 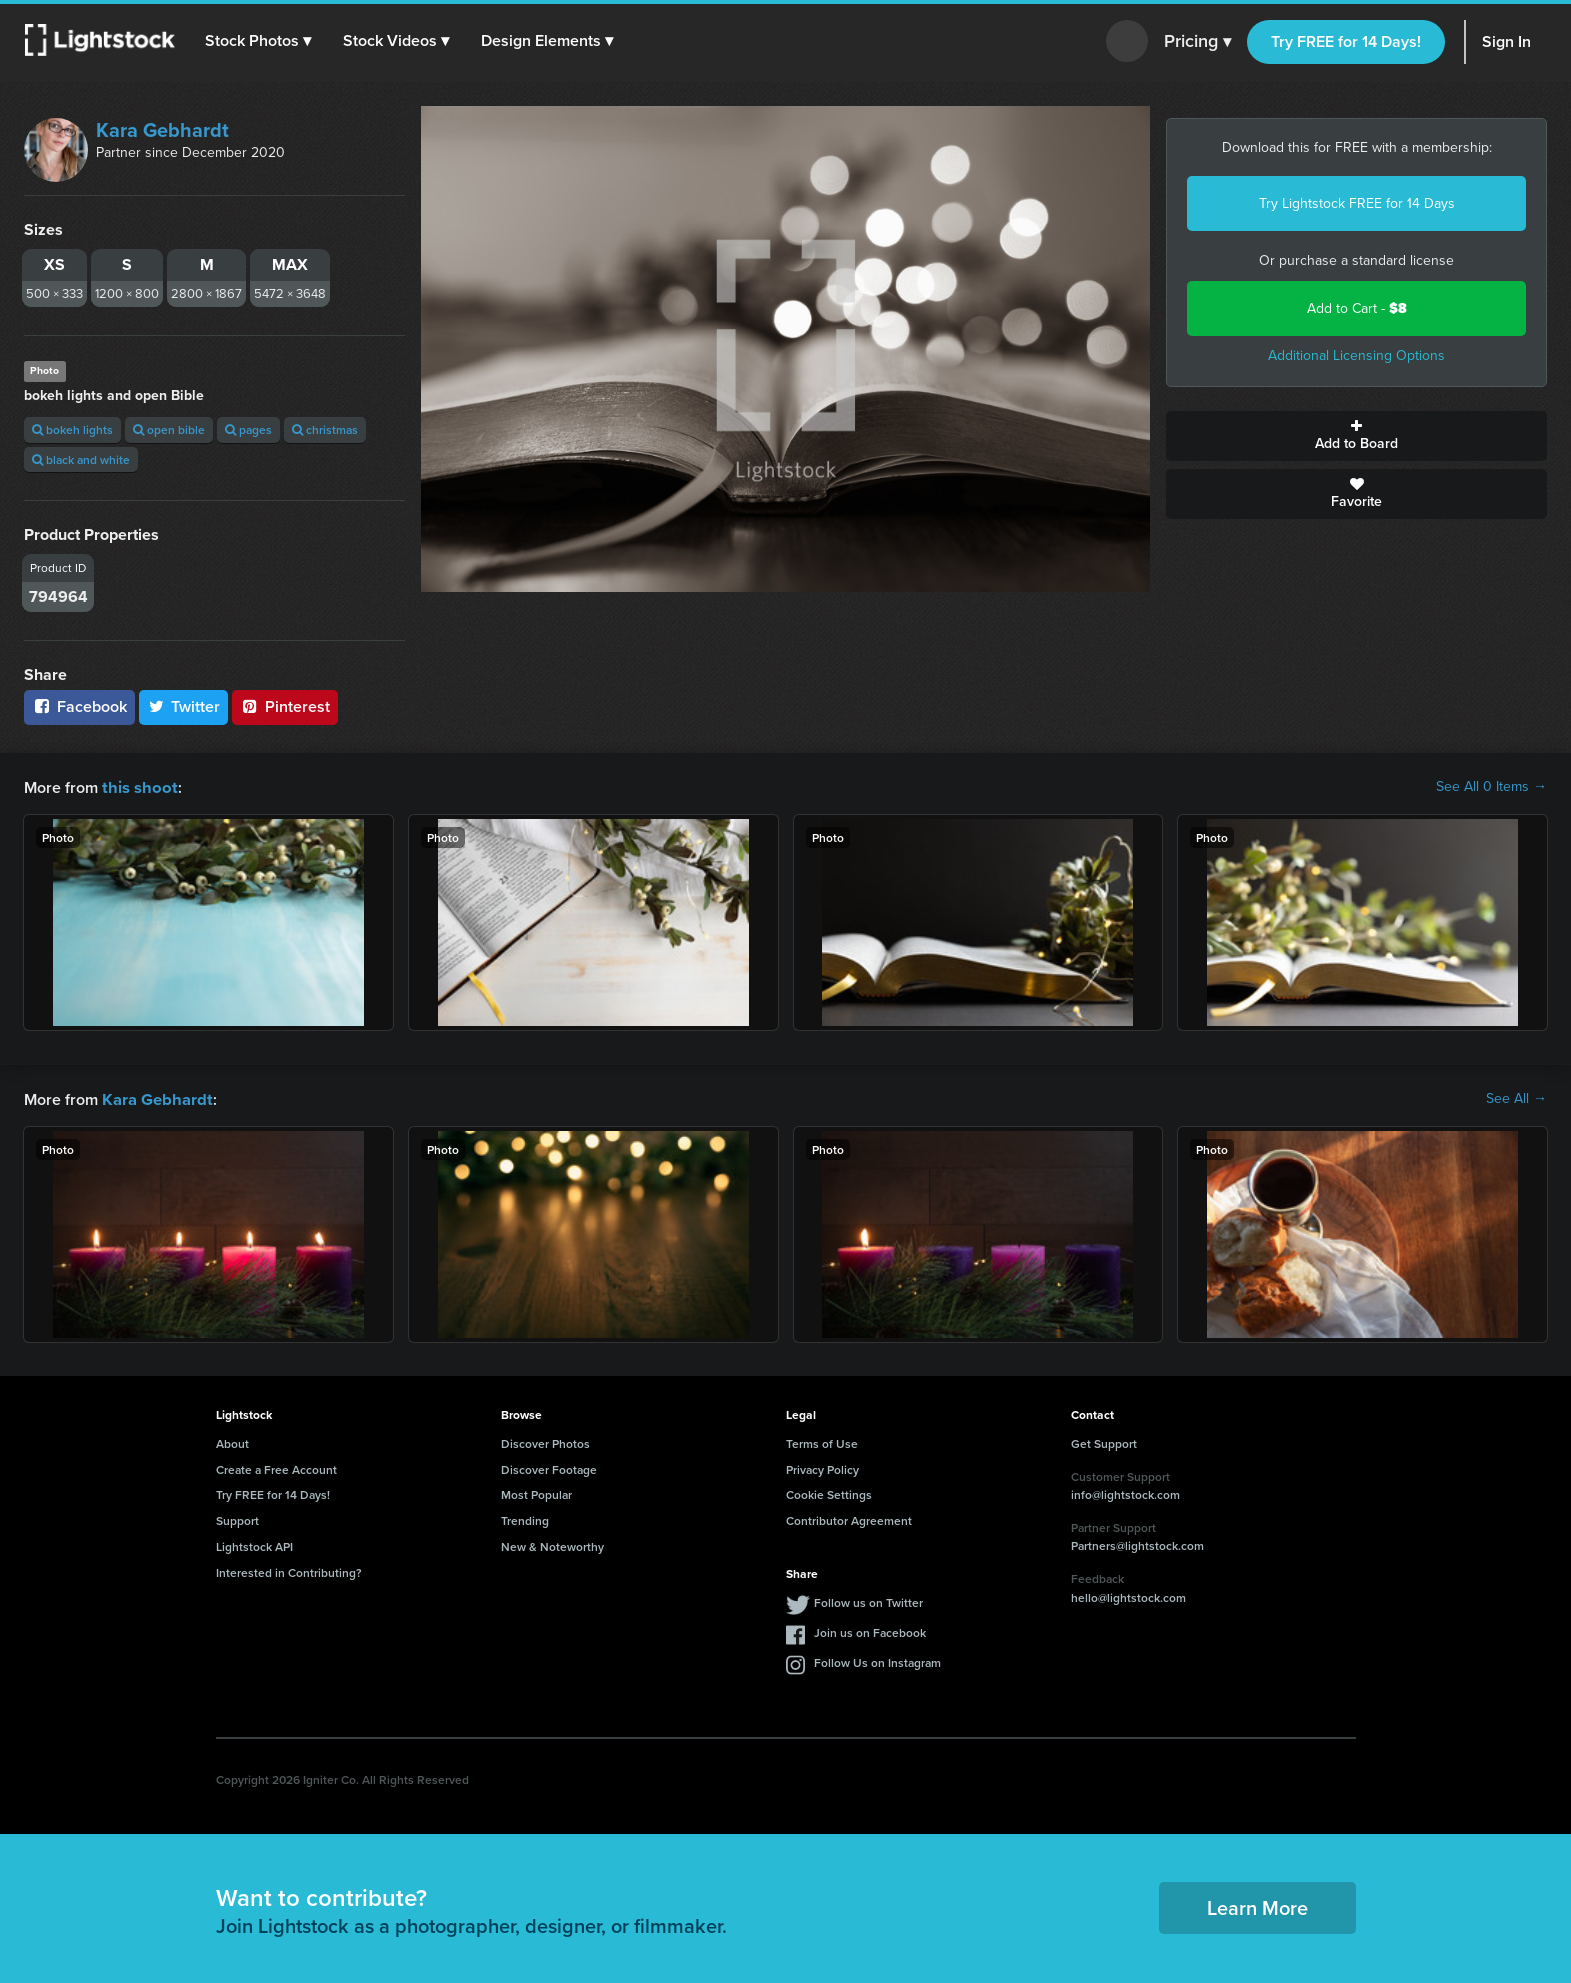 What do you see at coordinates (184, 706) in the screenshot?
I see `Twitter` at bounding box center [184, 706].